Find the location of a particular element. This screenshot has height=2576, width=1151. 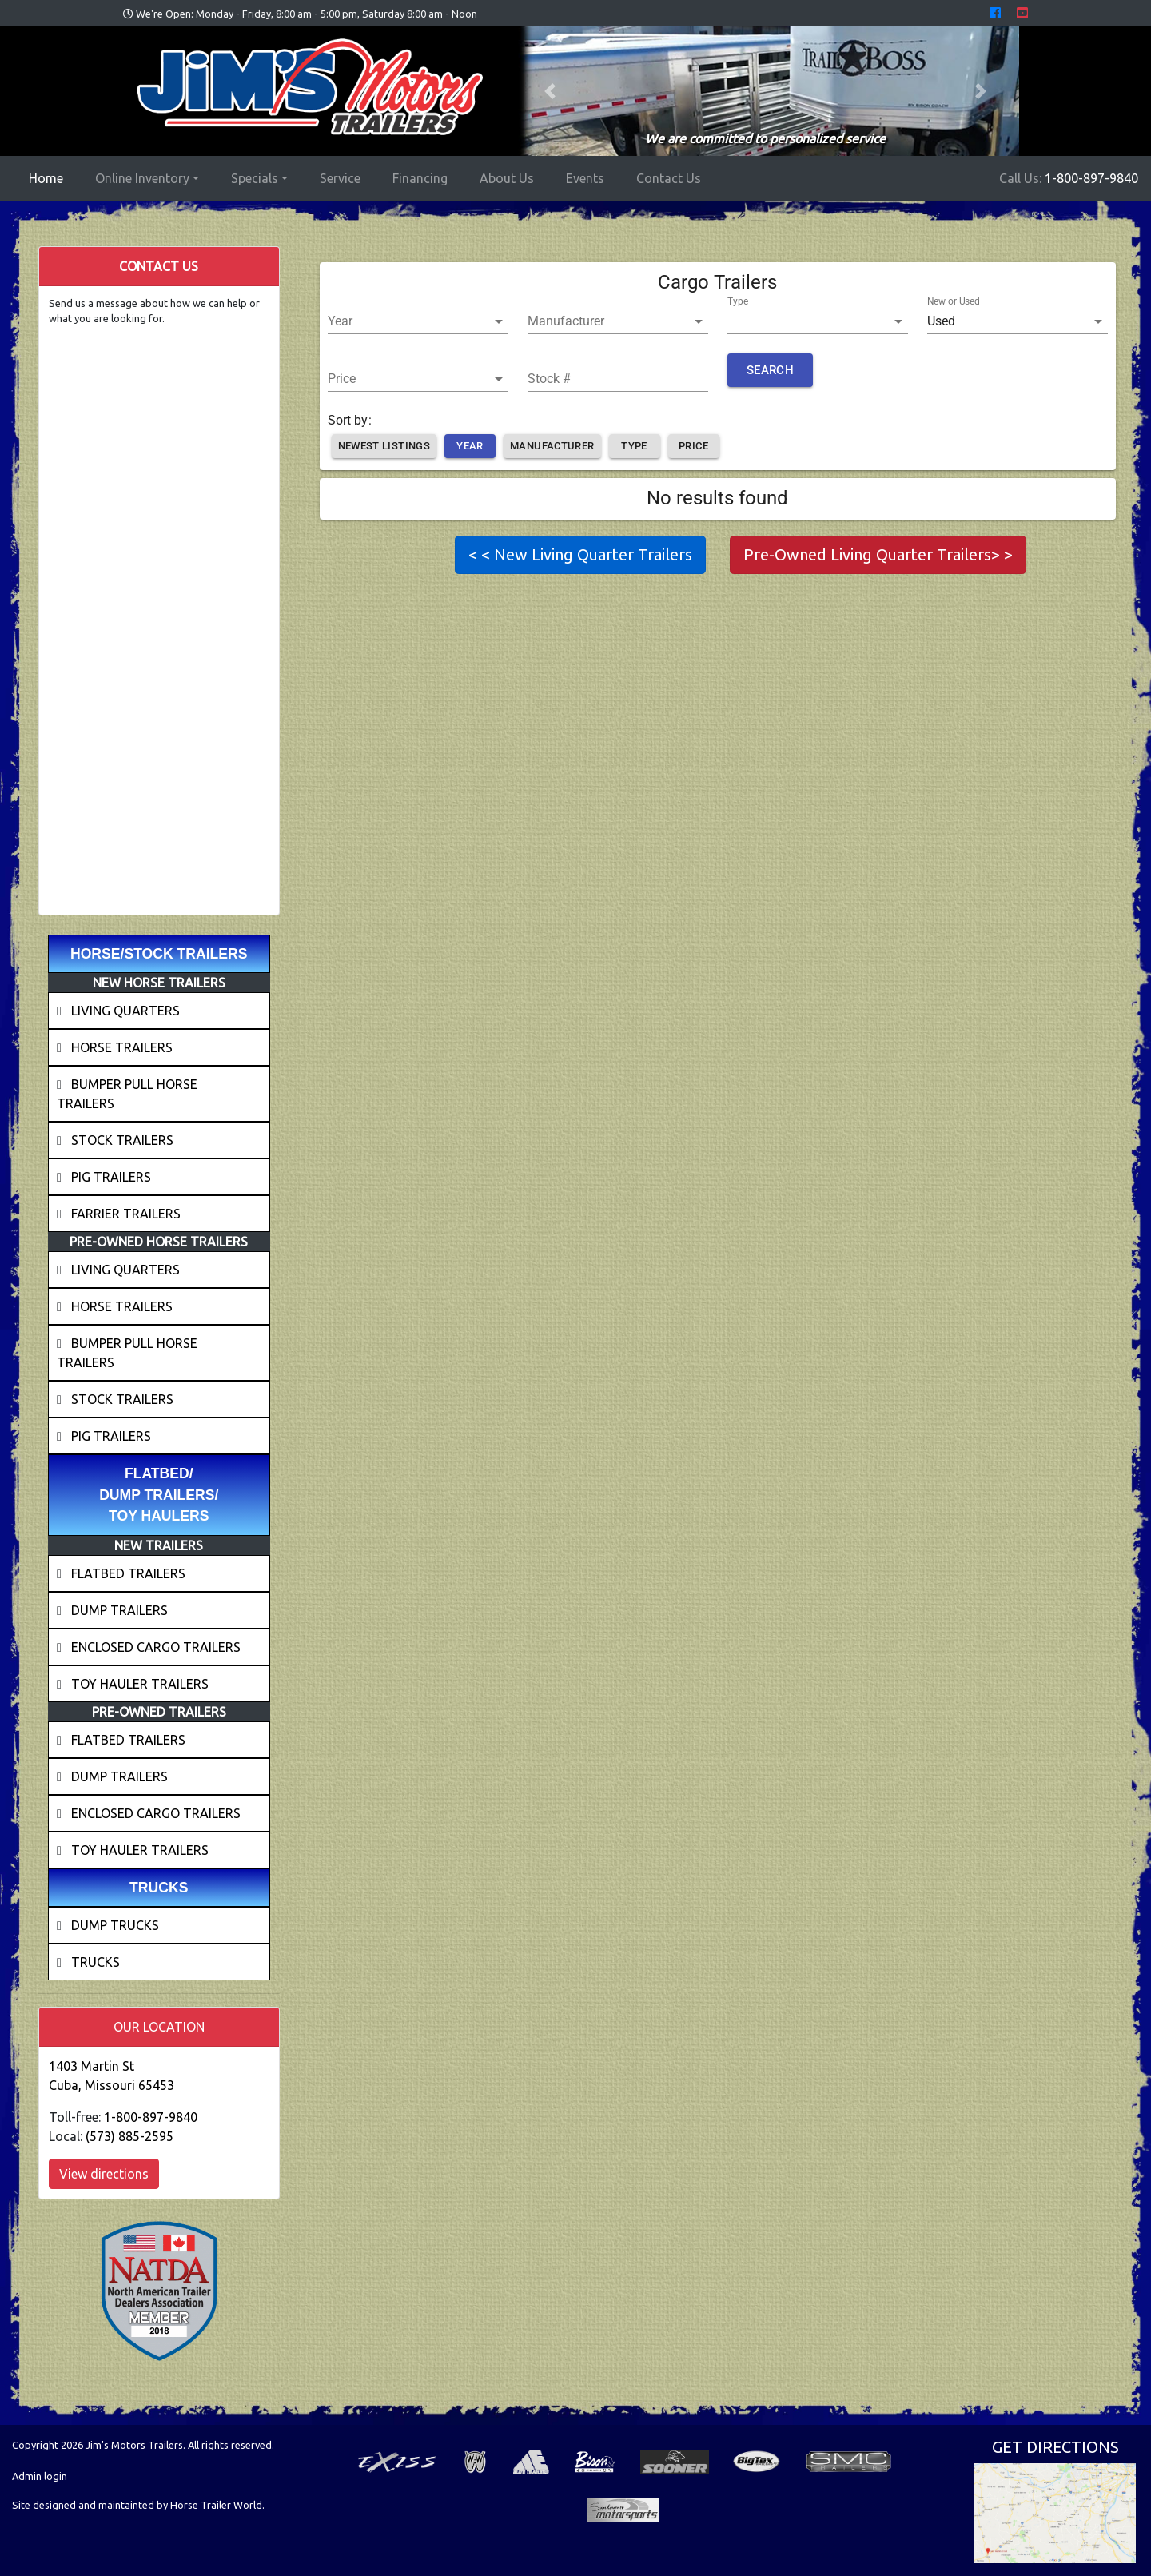

PIG TRAILERS is located at coordinates (111, 1177).